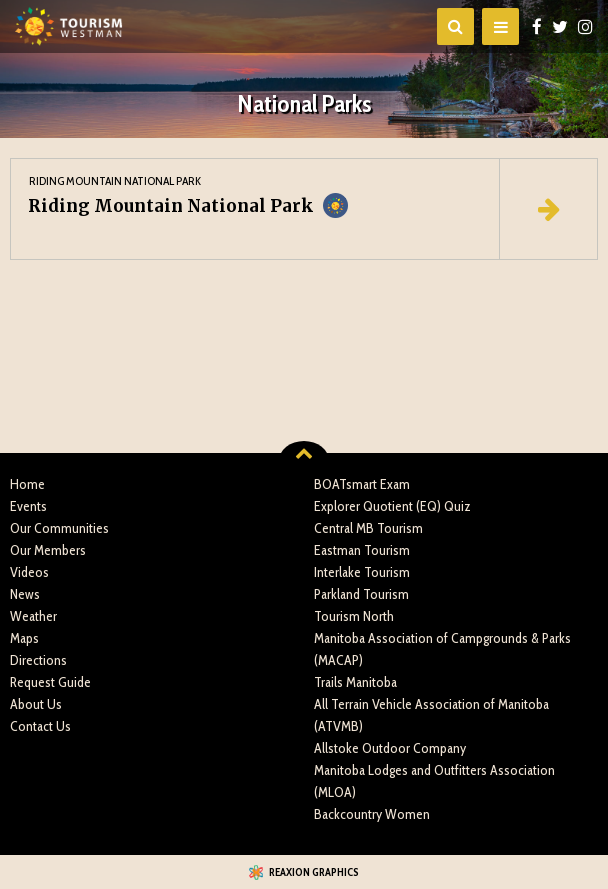 The width and height of the screenshot is (608, 889). Describe the element at coordinates (314, 872) in the screenshot. I see `Reaxion Graphics` at that location.